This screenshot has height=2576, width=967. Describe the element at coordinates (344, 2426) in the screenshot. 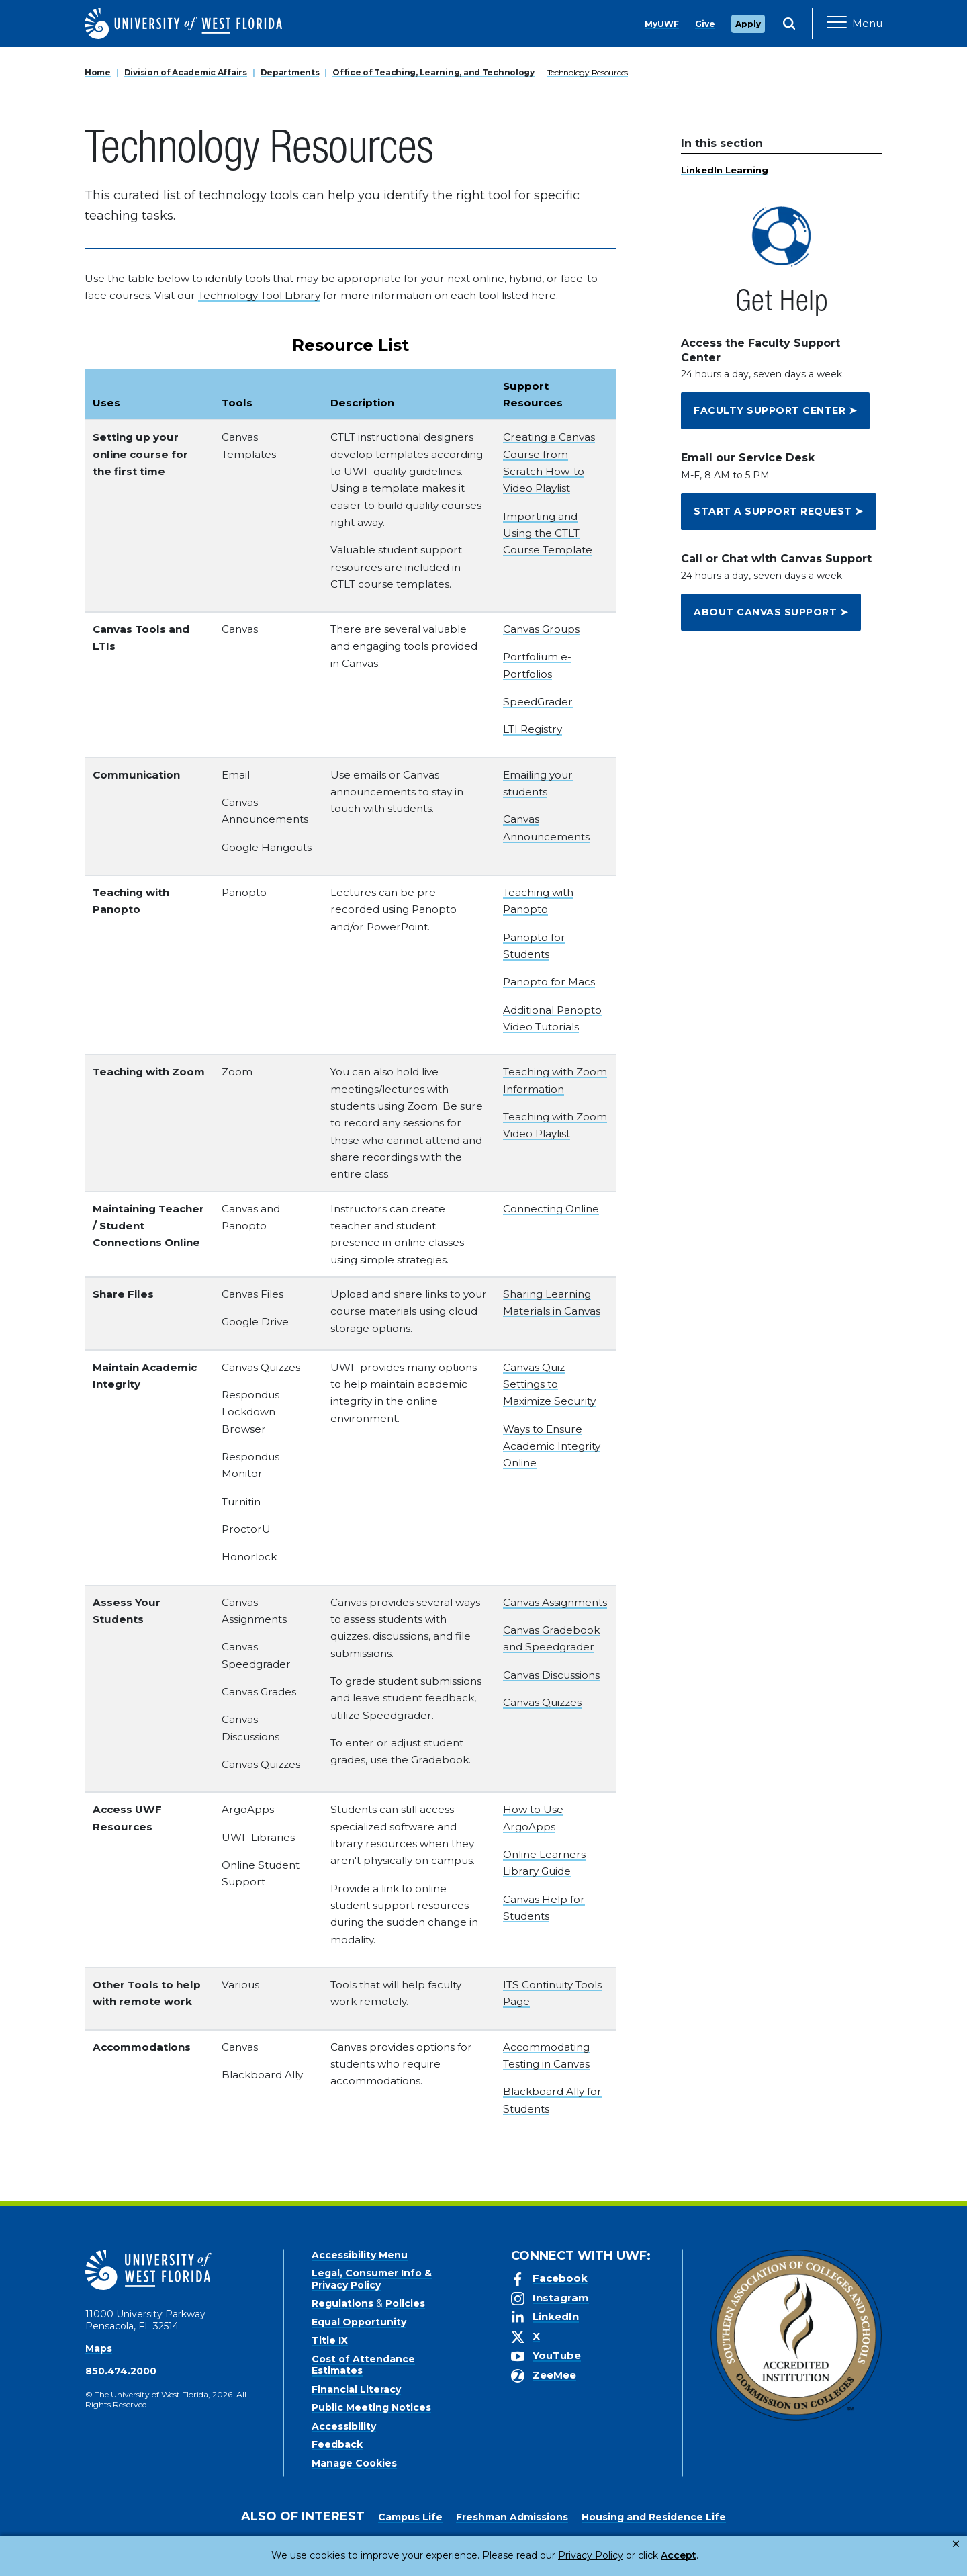

I see `Accessibility` at that location.